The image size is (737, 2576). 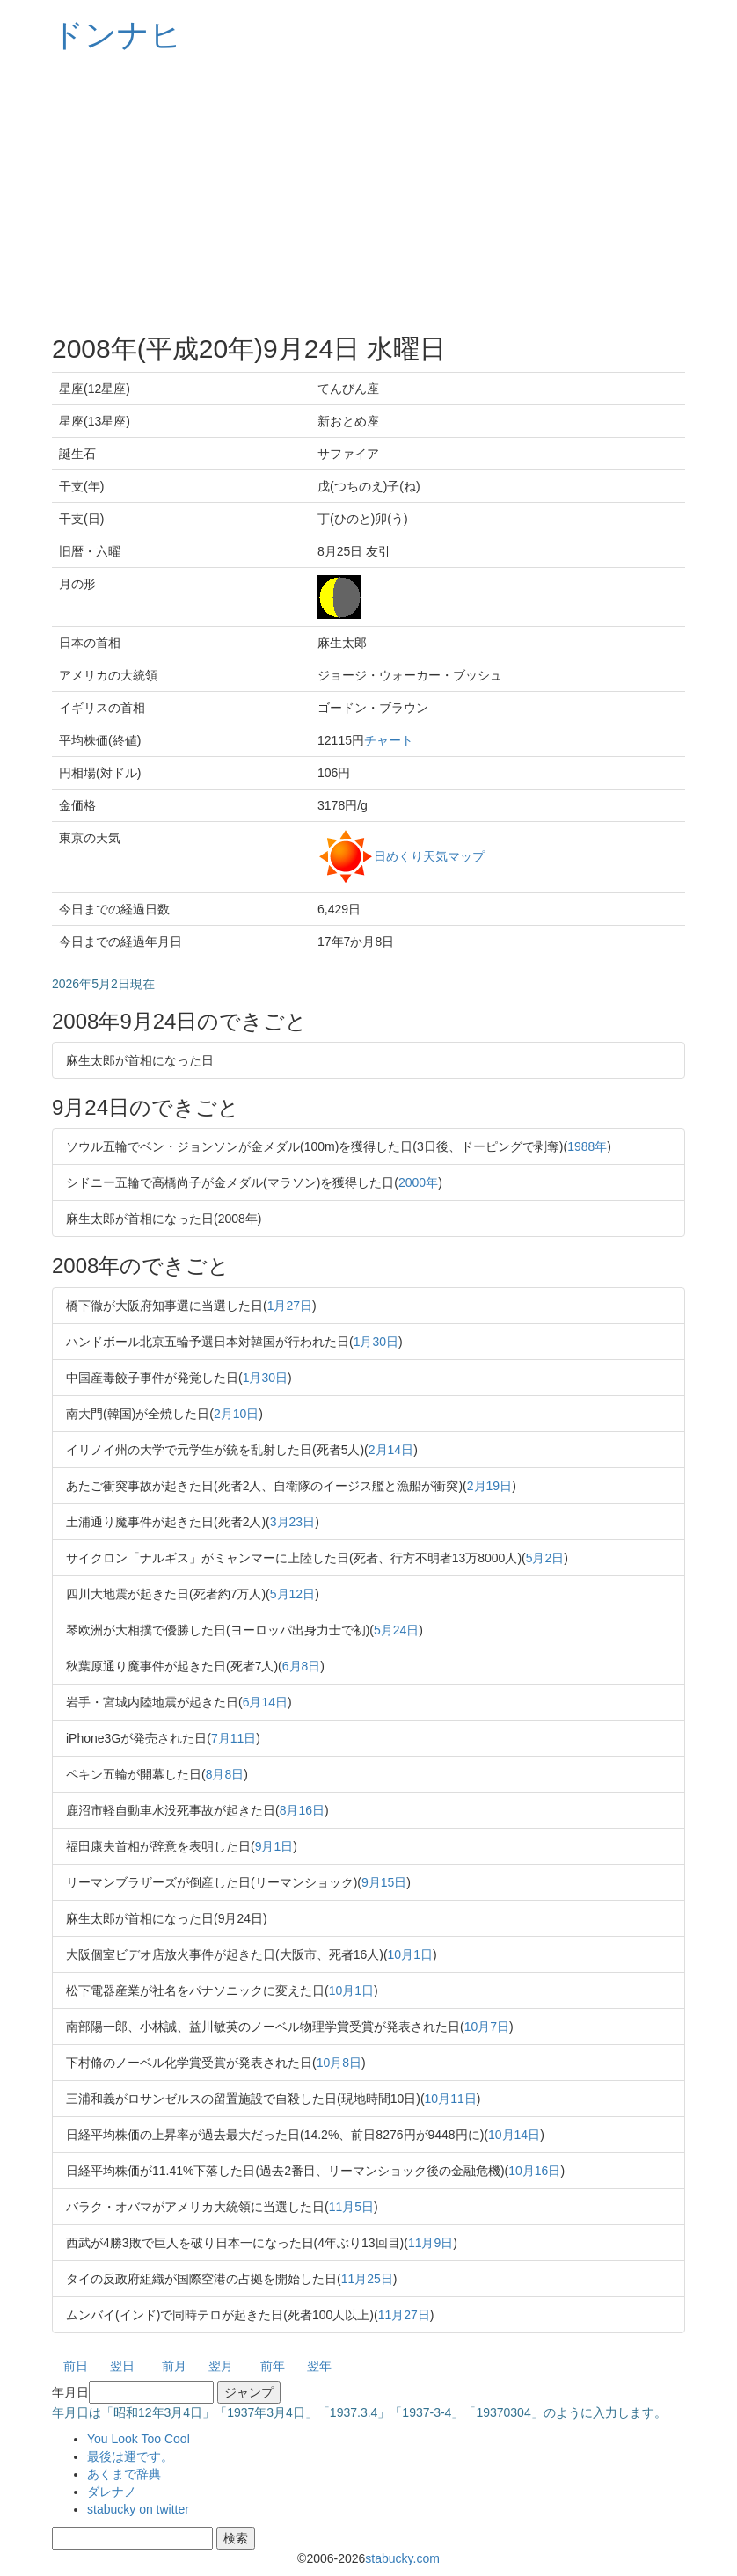 What do you see at coordinates (319, 2366) in the screenshot?
I see `翌年 [button]` at bounding box center [319, 2366].